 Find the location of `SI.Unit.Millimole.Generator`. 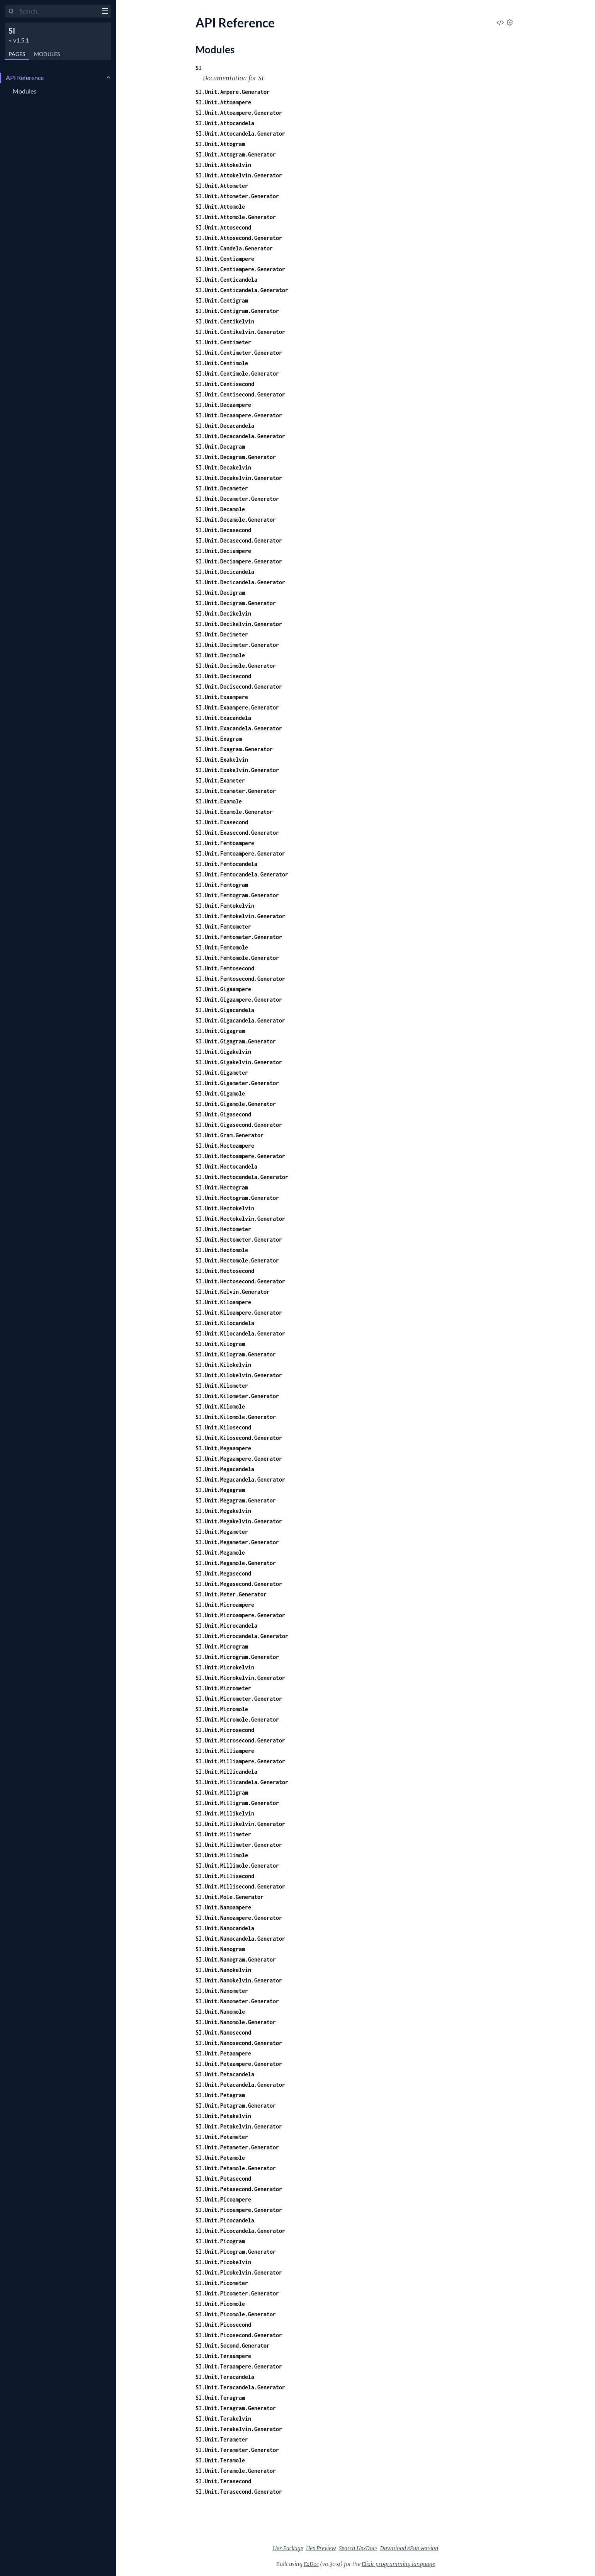

SI.Unit.Millimole.Generator is located at coordinates (237, 1865).